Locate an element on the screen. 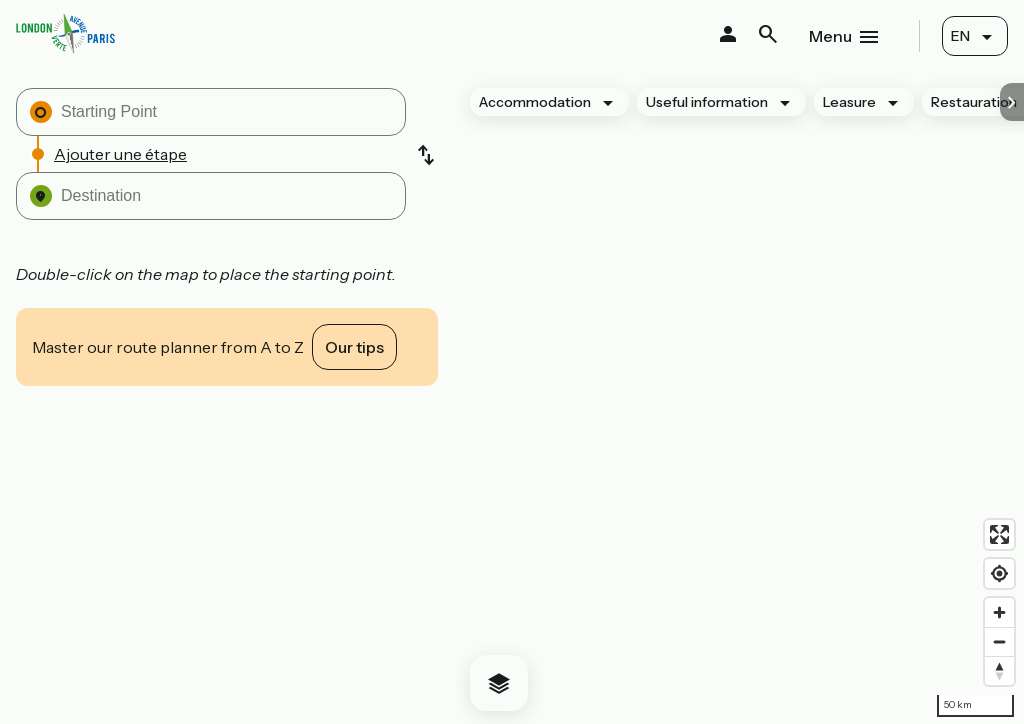 The width and height of the screenshot is (1024, 724). Leasure is located at coordinates (849, 102).